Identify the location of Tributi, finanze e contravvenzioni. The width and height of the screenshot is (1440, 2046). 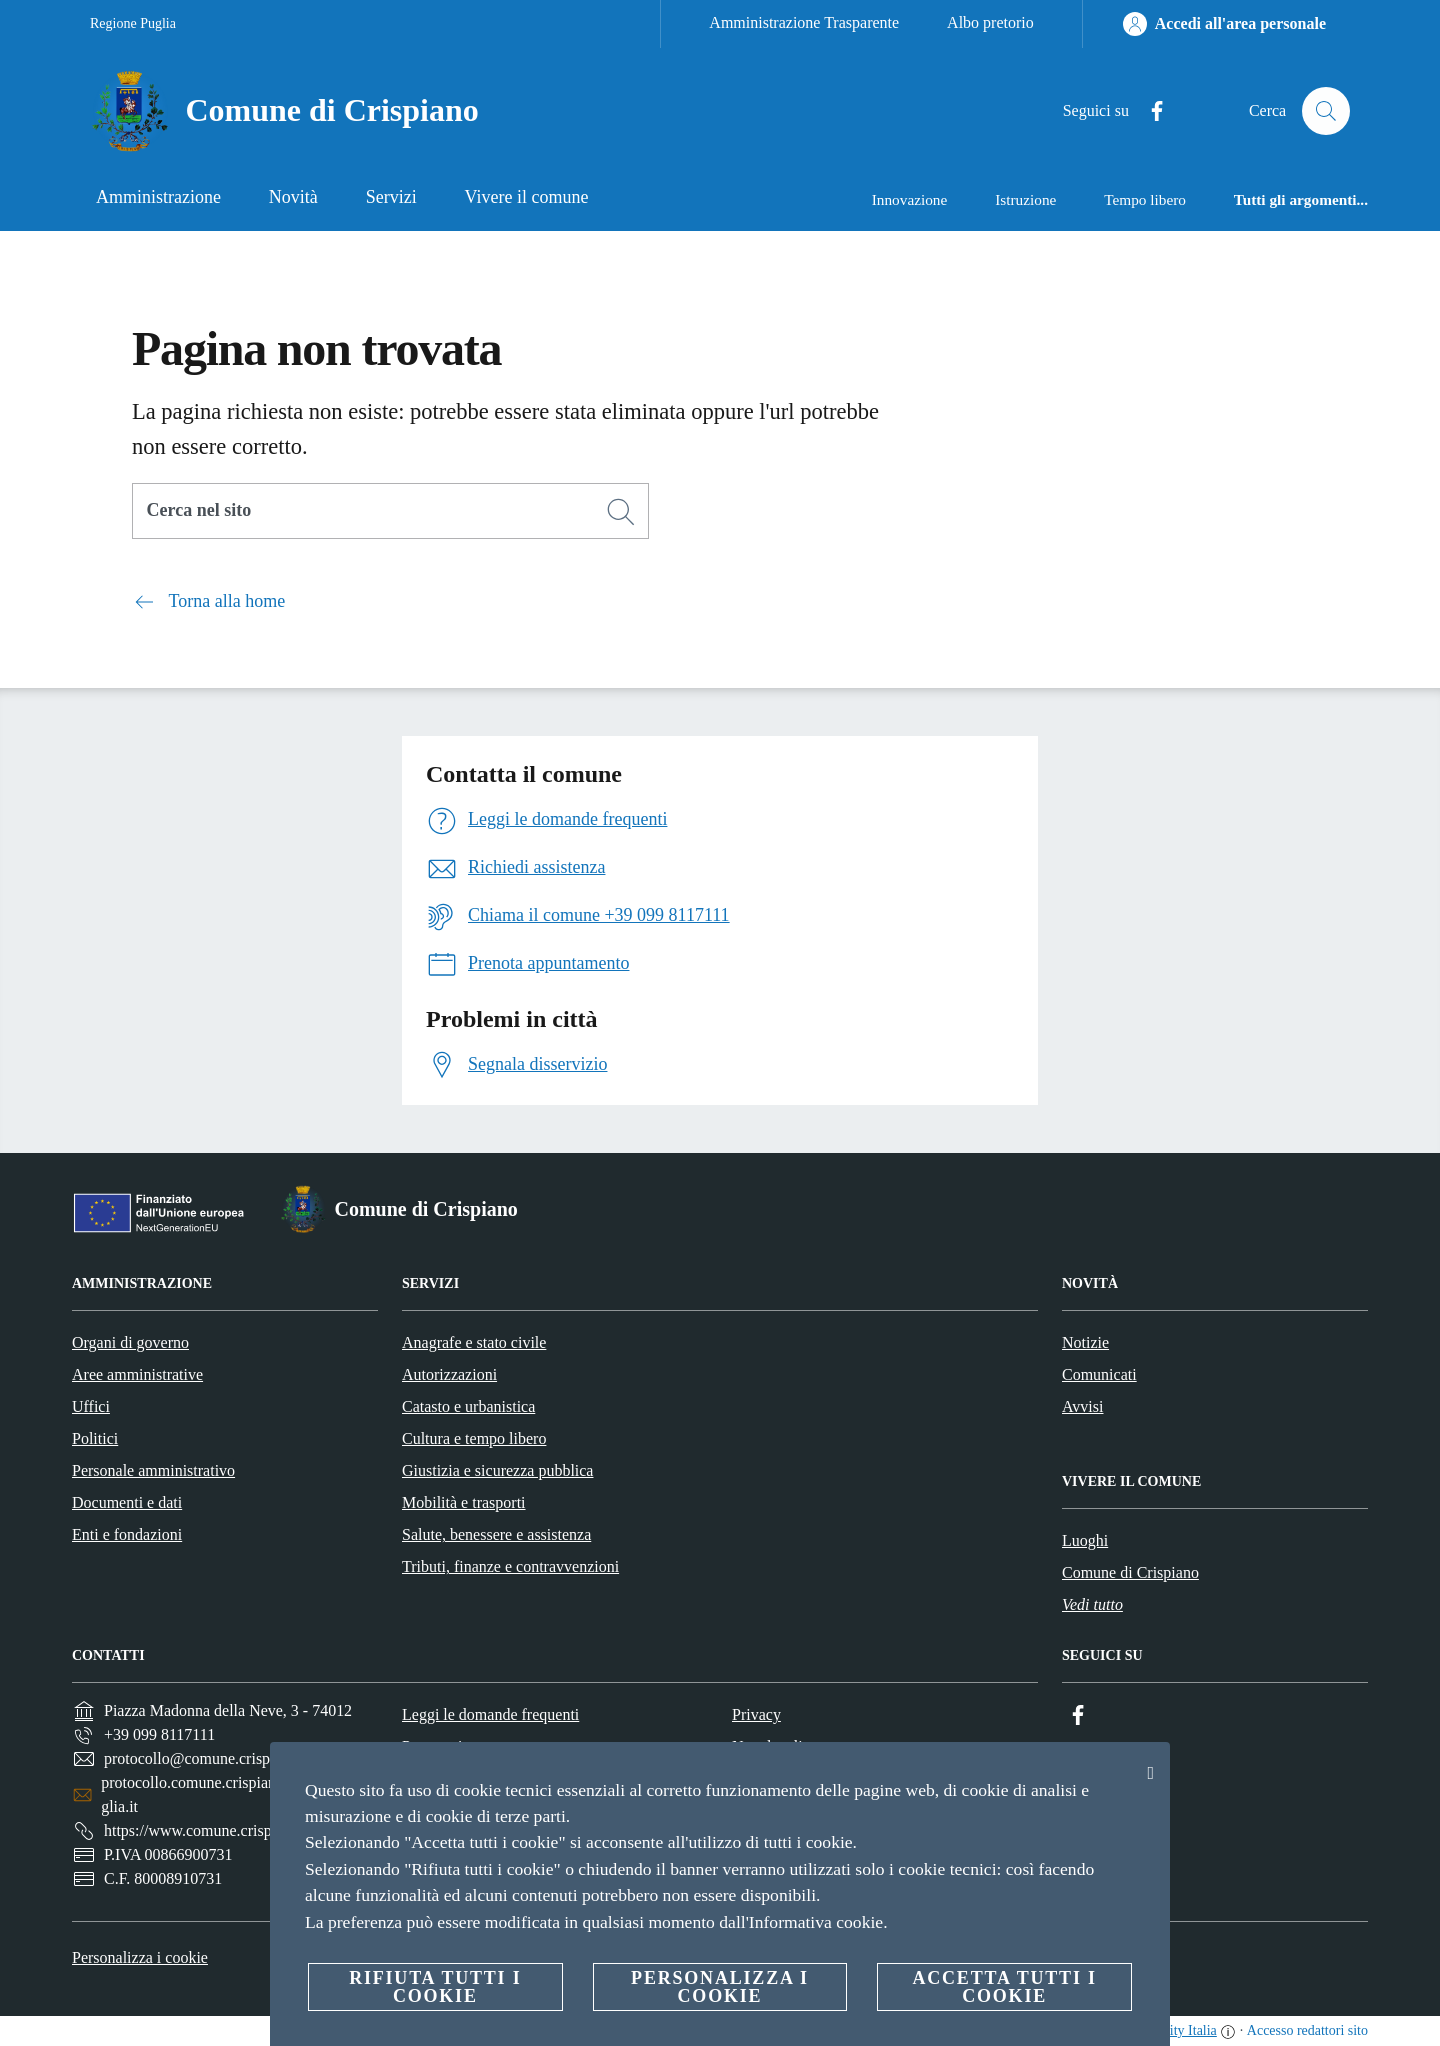
(510, 1566).